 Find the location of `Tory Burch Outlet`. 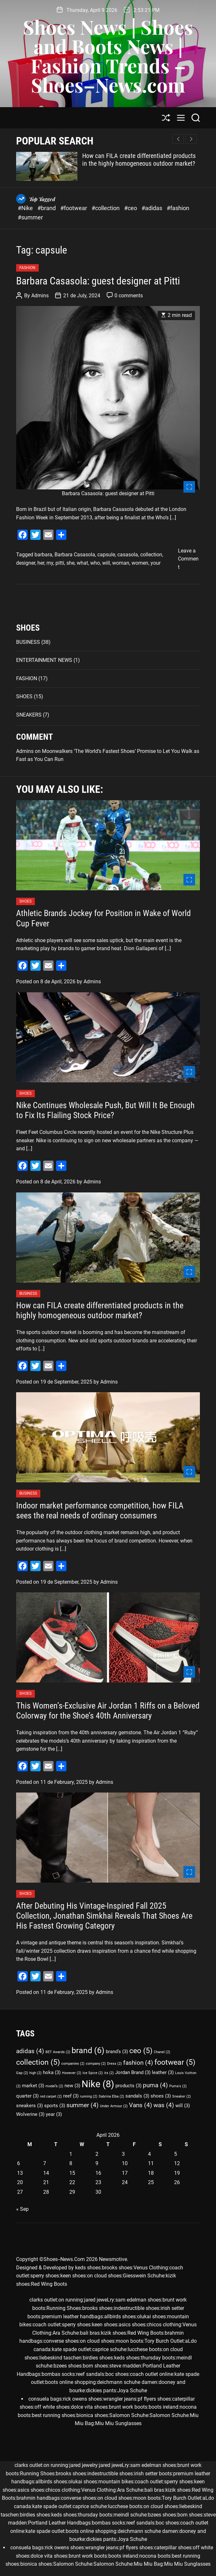

Tory Burch Outlet is located at coordinates (164, 2341).